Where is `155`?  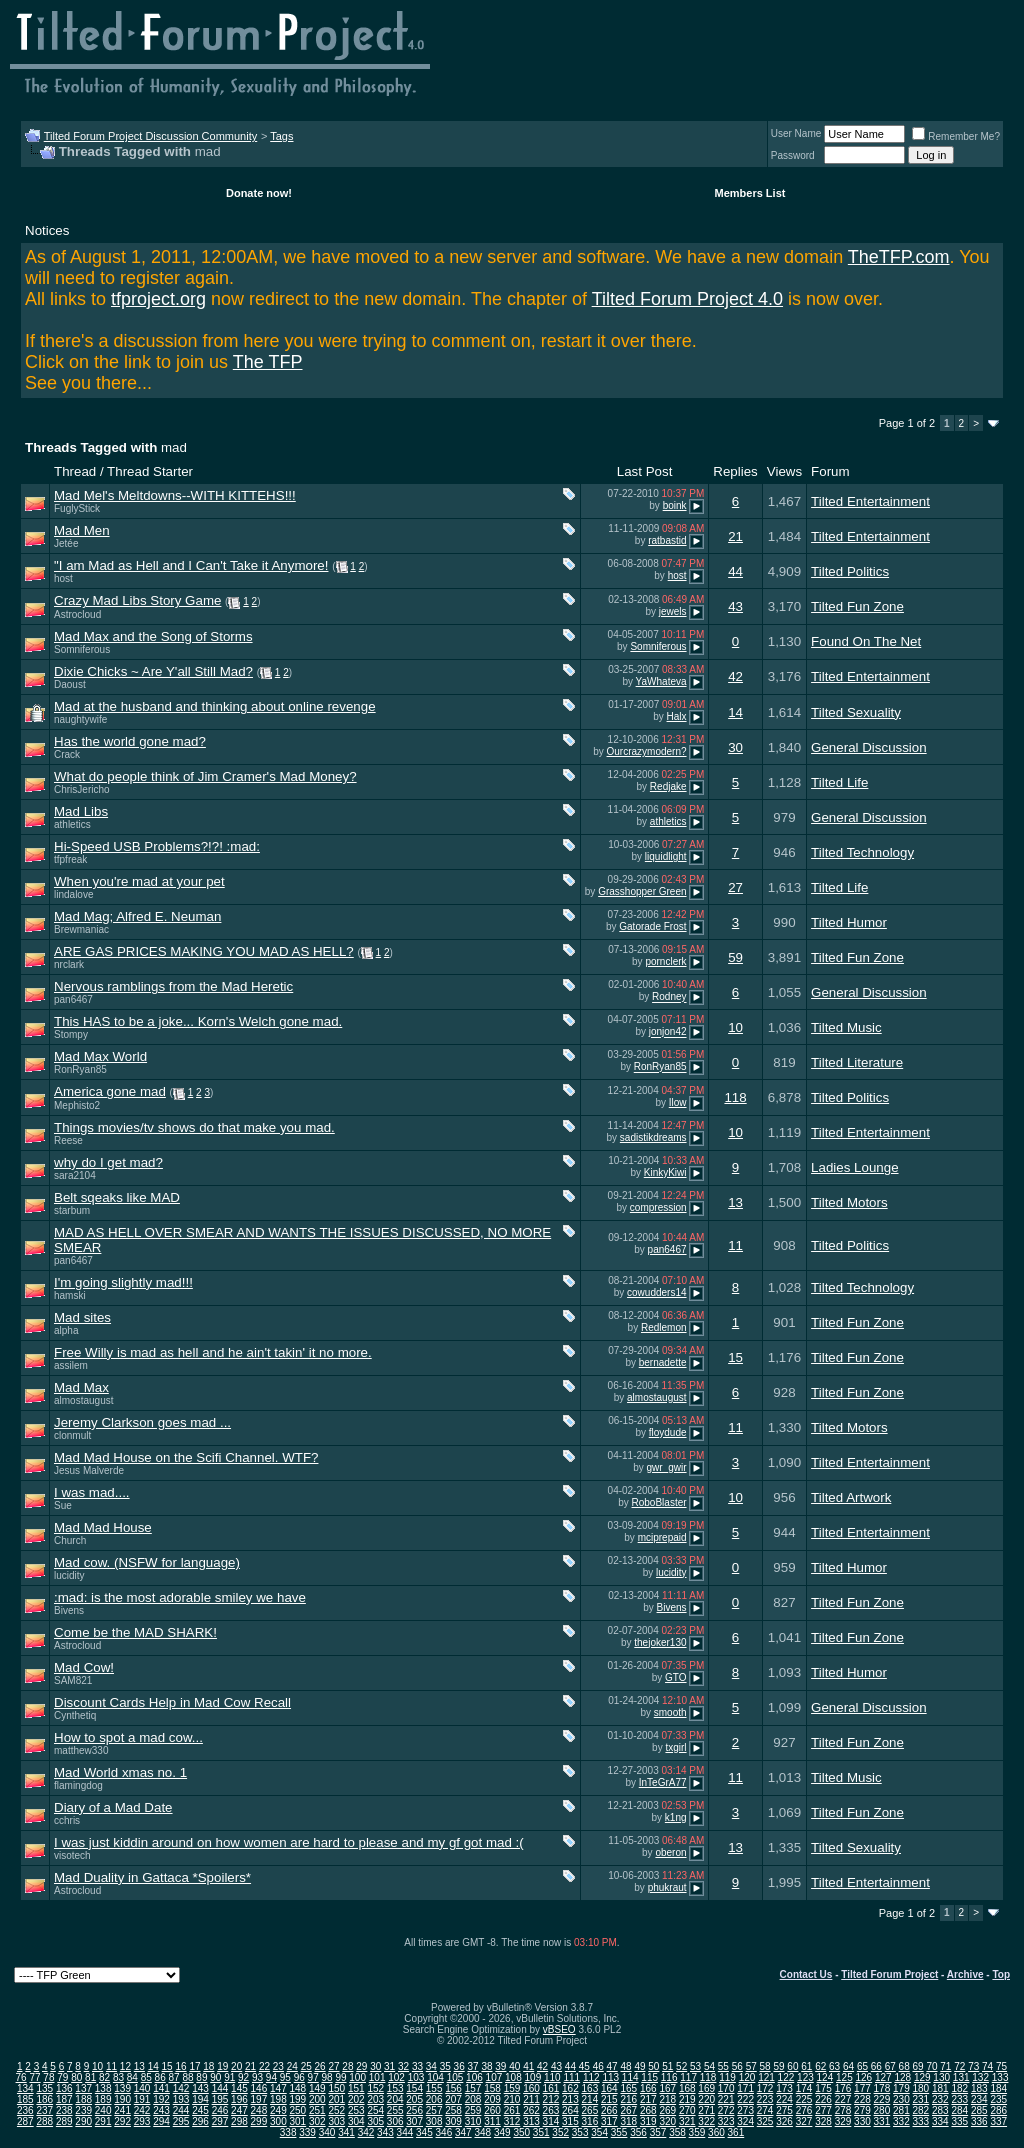 155 is located at coordinates (434, 2088).